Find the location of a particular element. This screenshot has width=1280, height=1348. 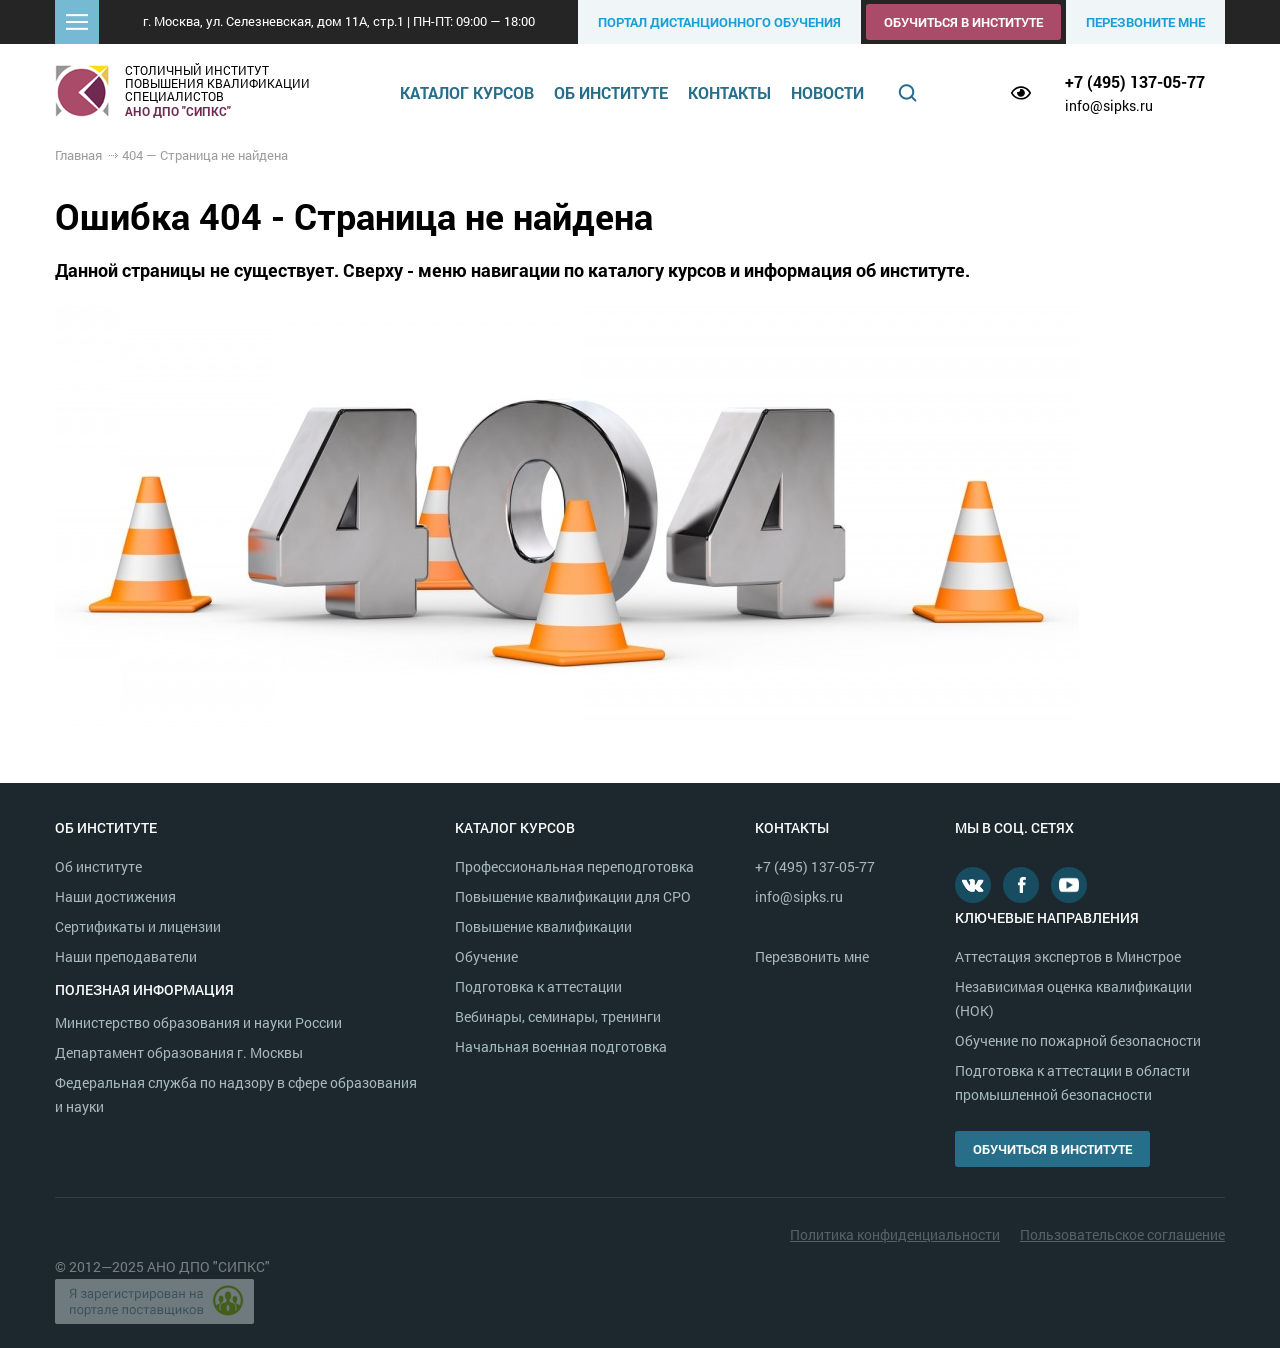

Политика конфиденциальности is located at coordinates (895, 1234).